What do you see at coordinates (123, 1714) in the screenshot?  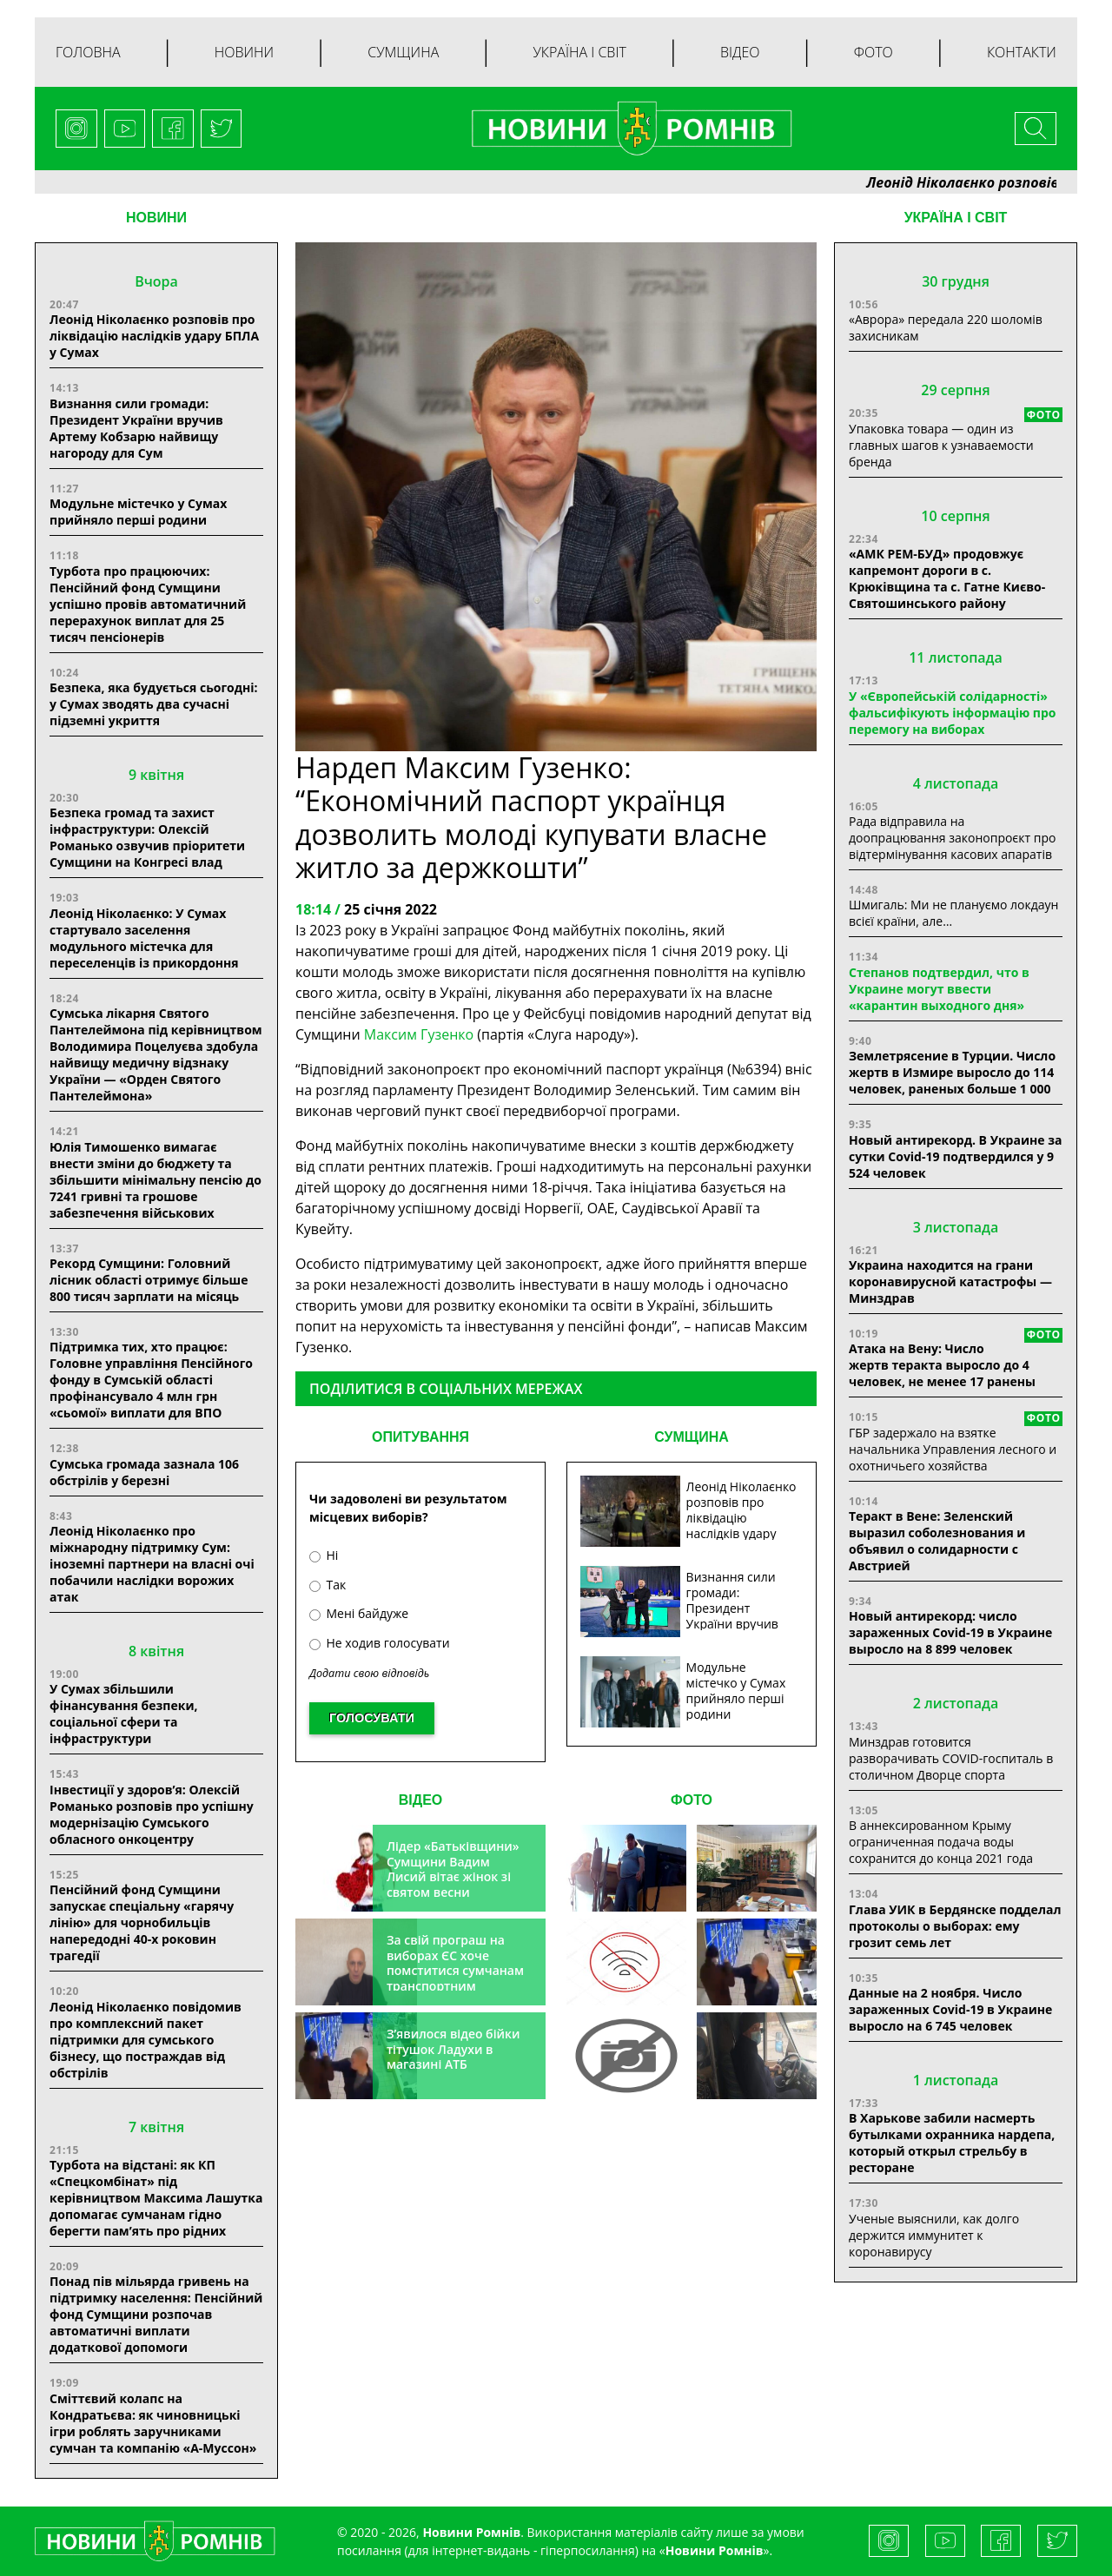 I see `У Сумах збільшили фінансування безпеки, соціальної сфери та інфраструктури` at bounding box center [123, 1714].